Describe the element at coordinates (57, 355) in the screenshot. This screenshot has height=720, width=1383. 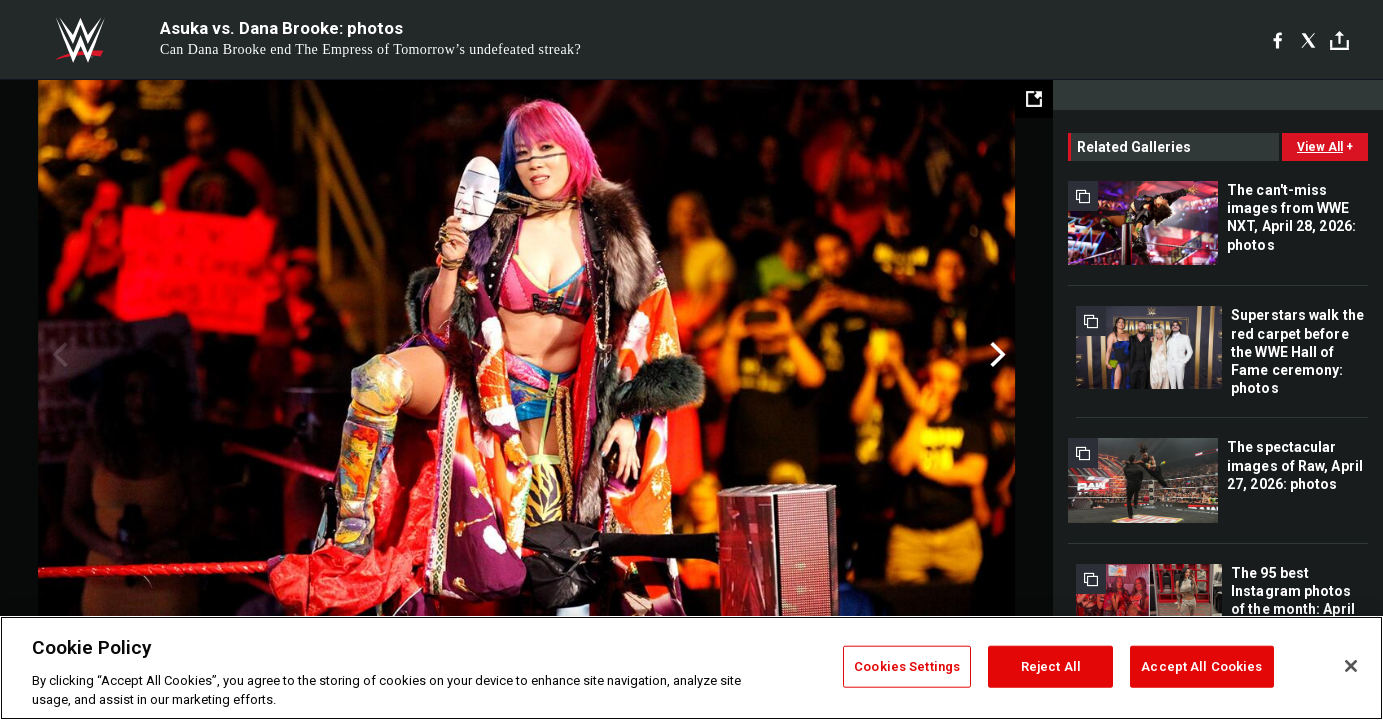
I see `Previous` at that location.